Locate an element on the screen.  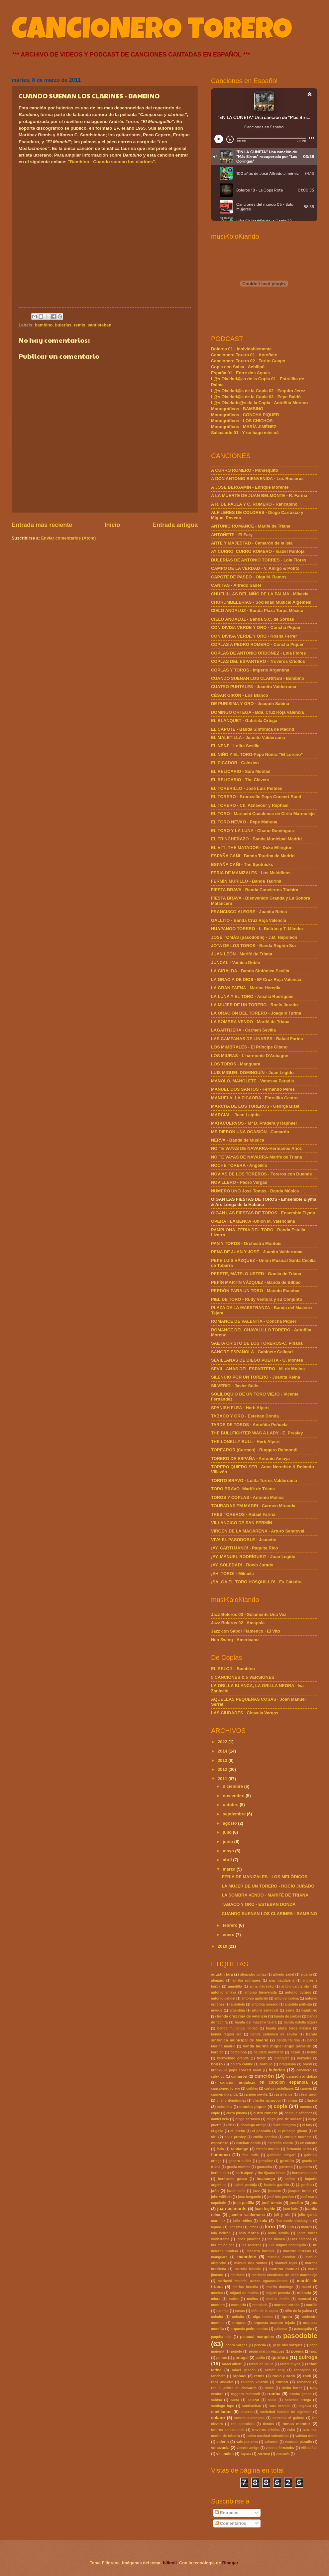
pop is located at coordinates (314, 2351).